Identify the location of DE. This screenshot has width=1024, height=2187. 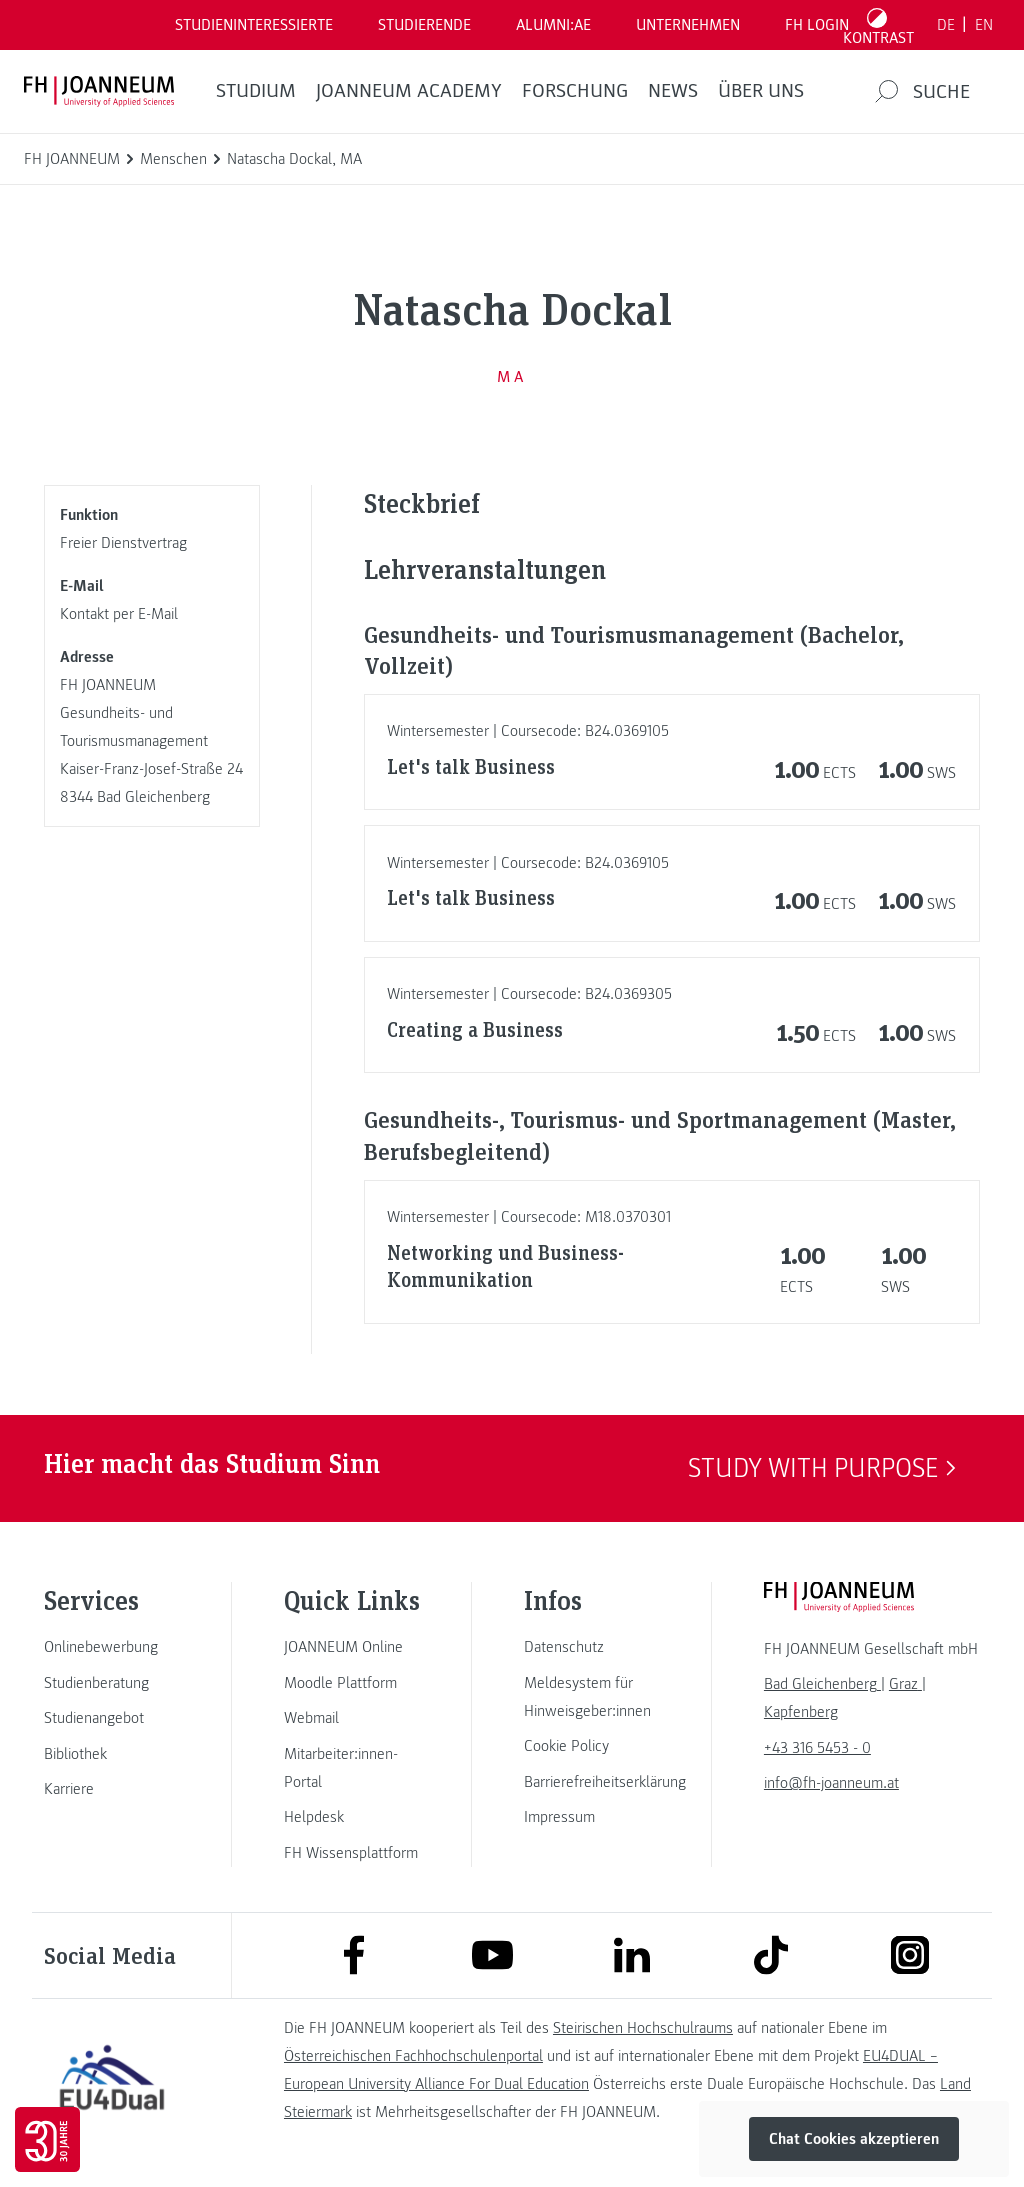
(946, 25).